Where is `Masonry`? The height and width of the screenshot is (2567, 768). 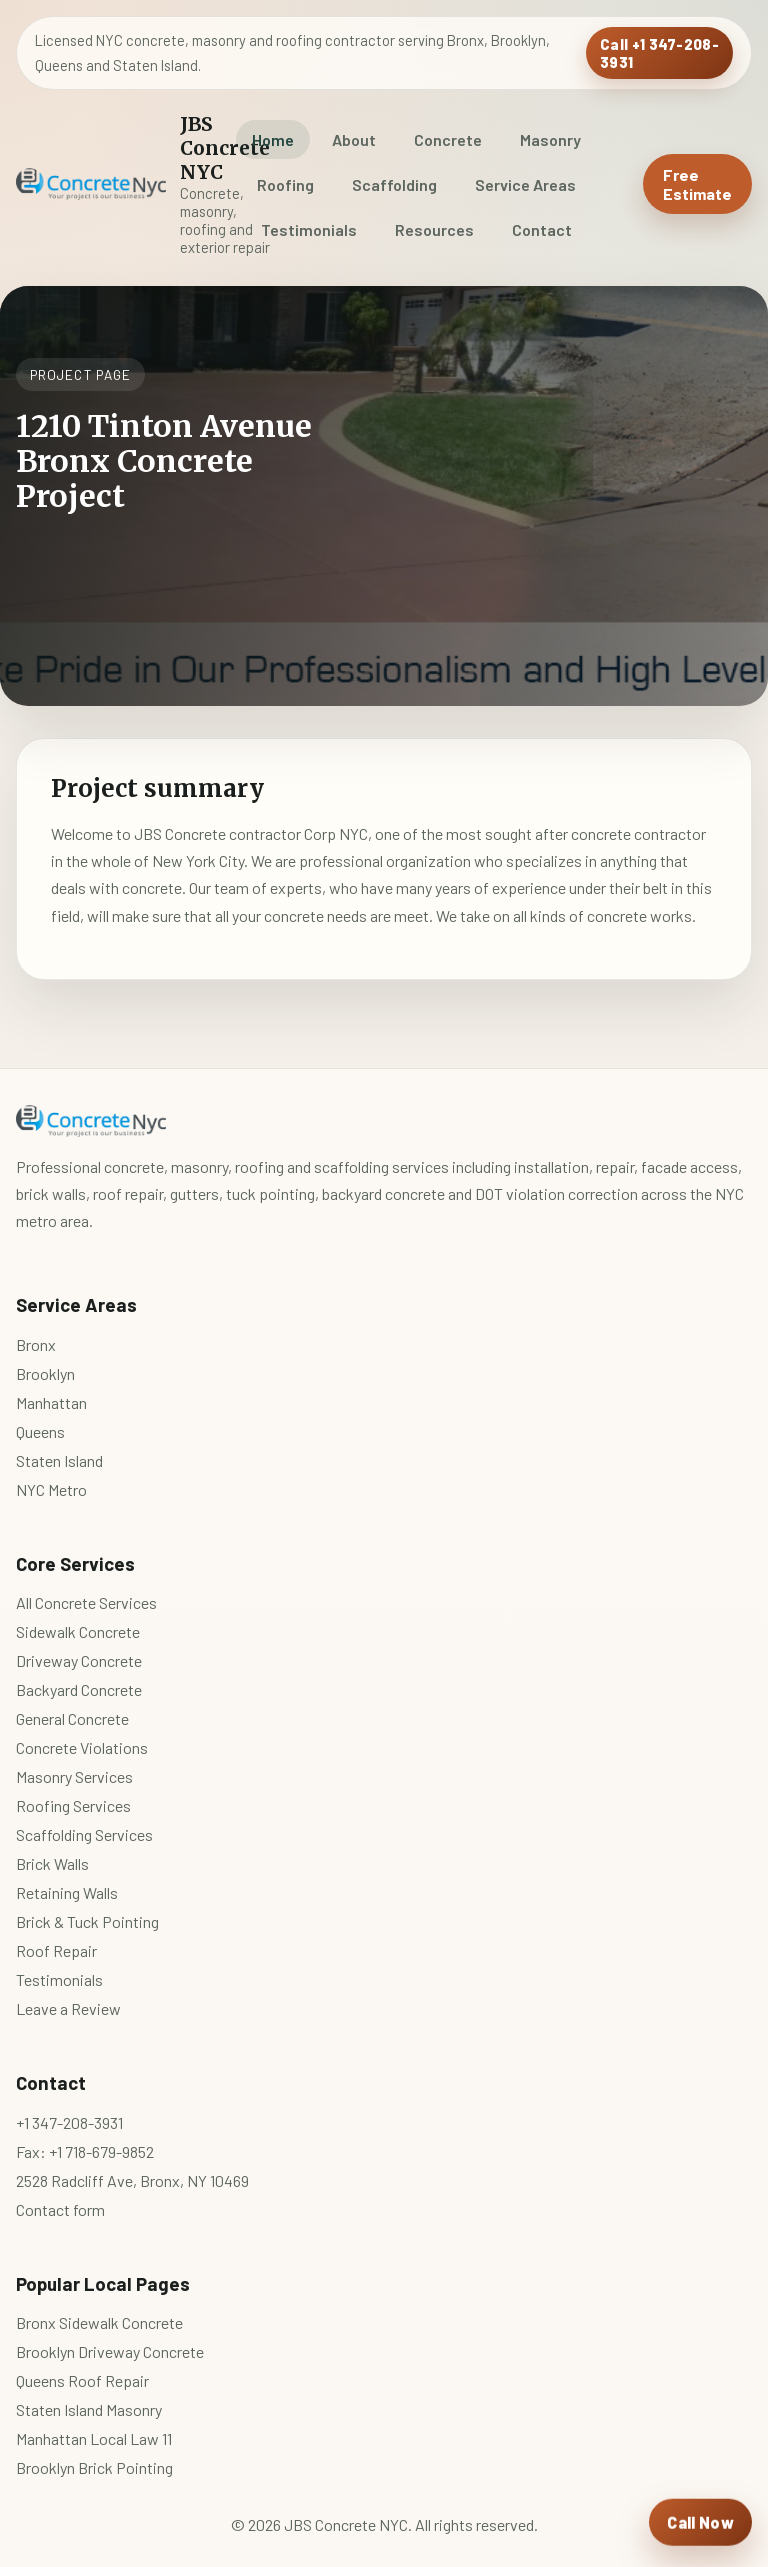 Masonry is located at coordinates (550, 139).